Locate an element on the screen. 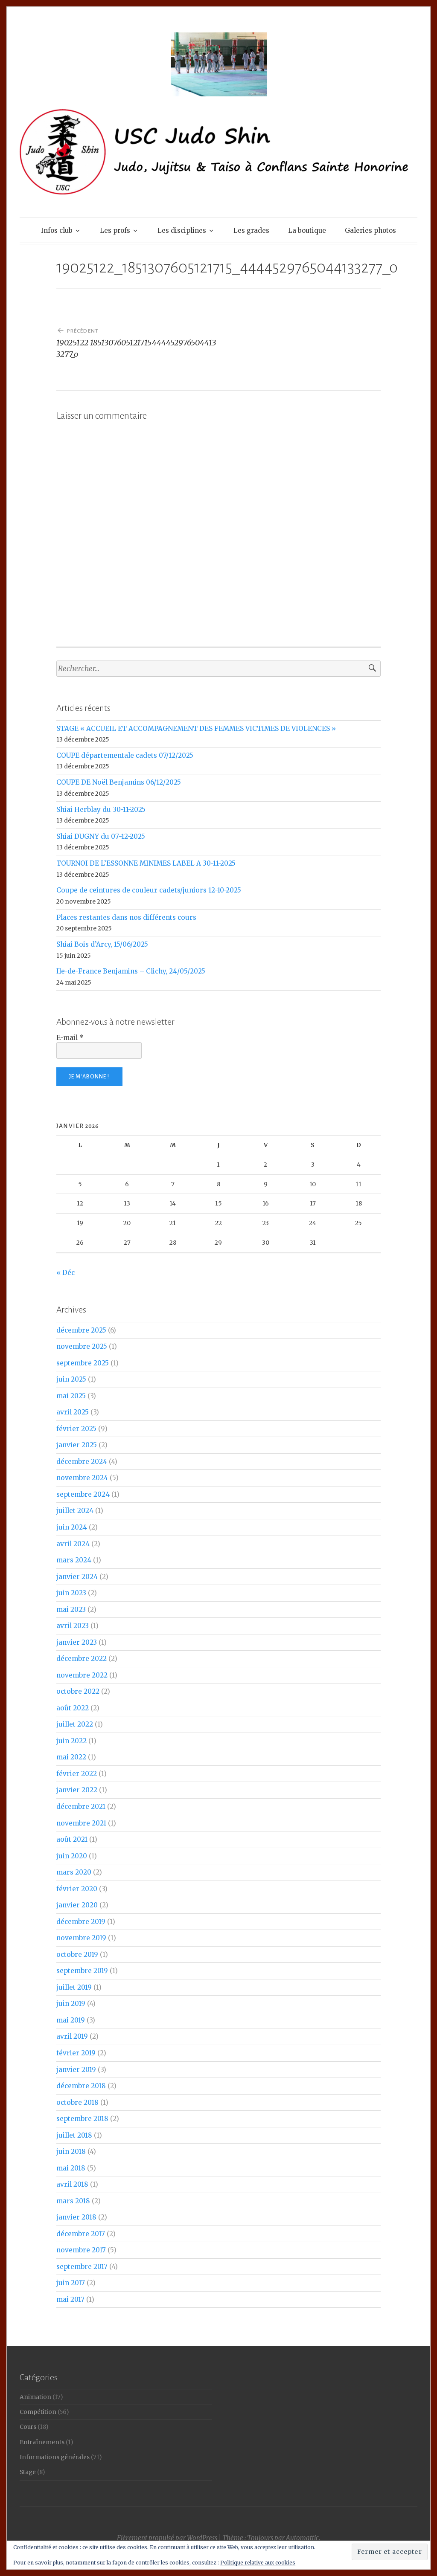  septembre 2018 is located at coordinates (82, 2119).